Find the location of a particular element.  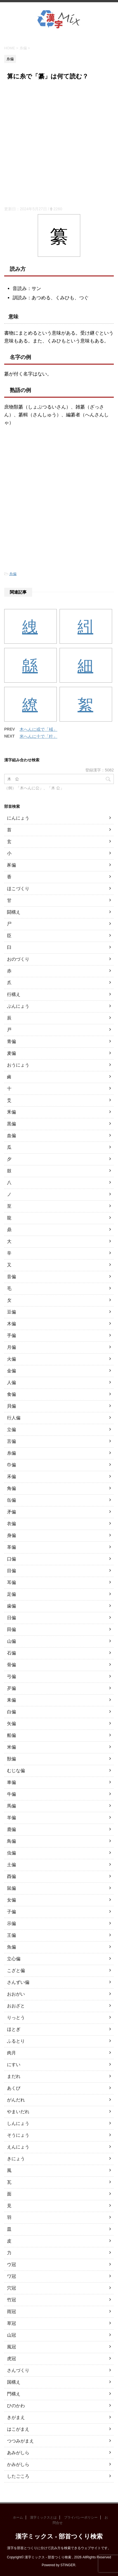

子偏 is located at coordinates (11, 1911).